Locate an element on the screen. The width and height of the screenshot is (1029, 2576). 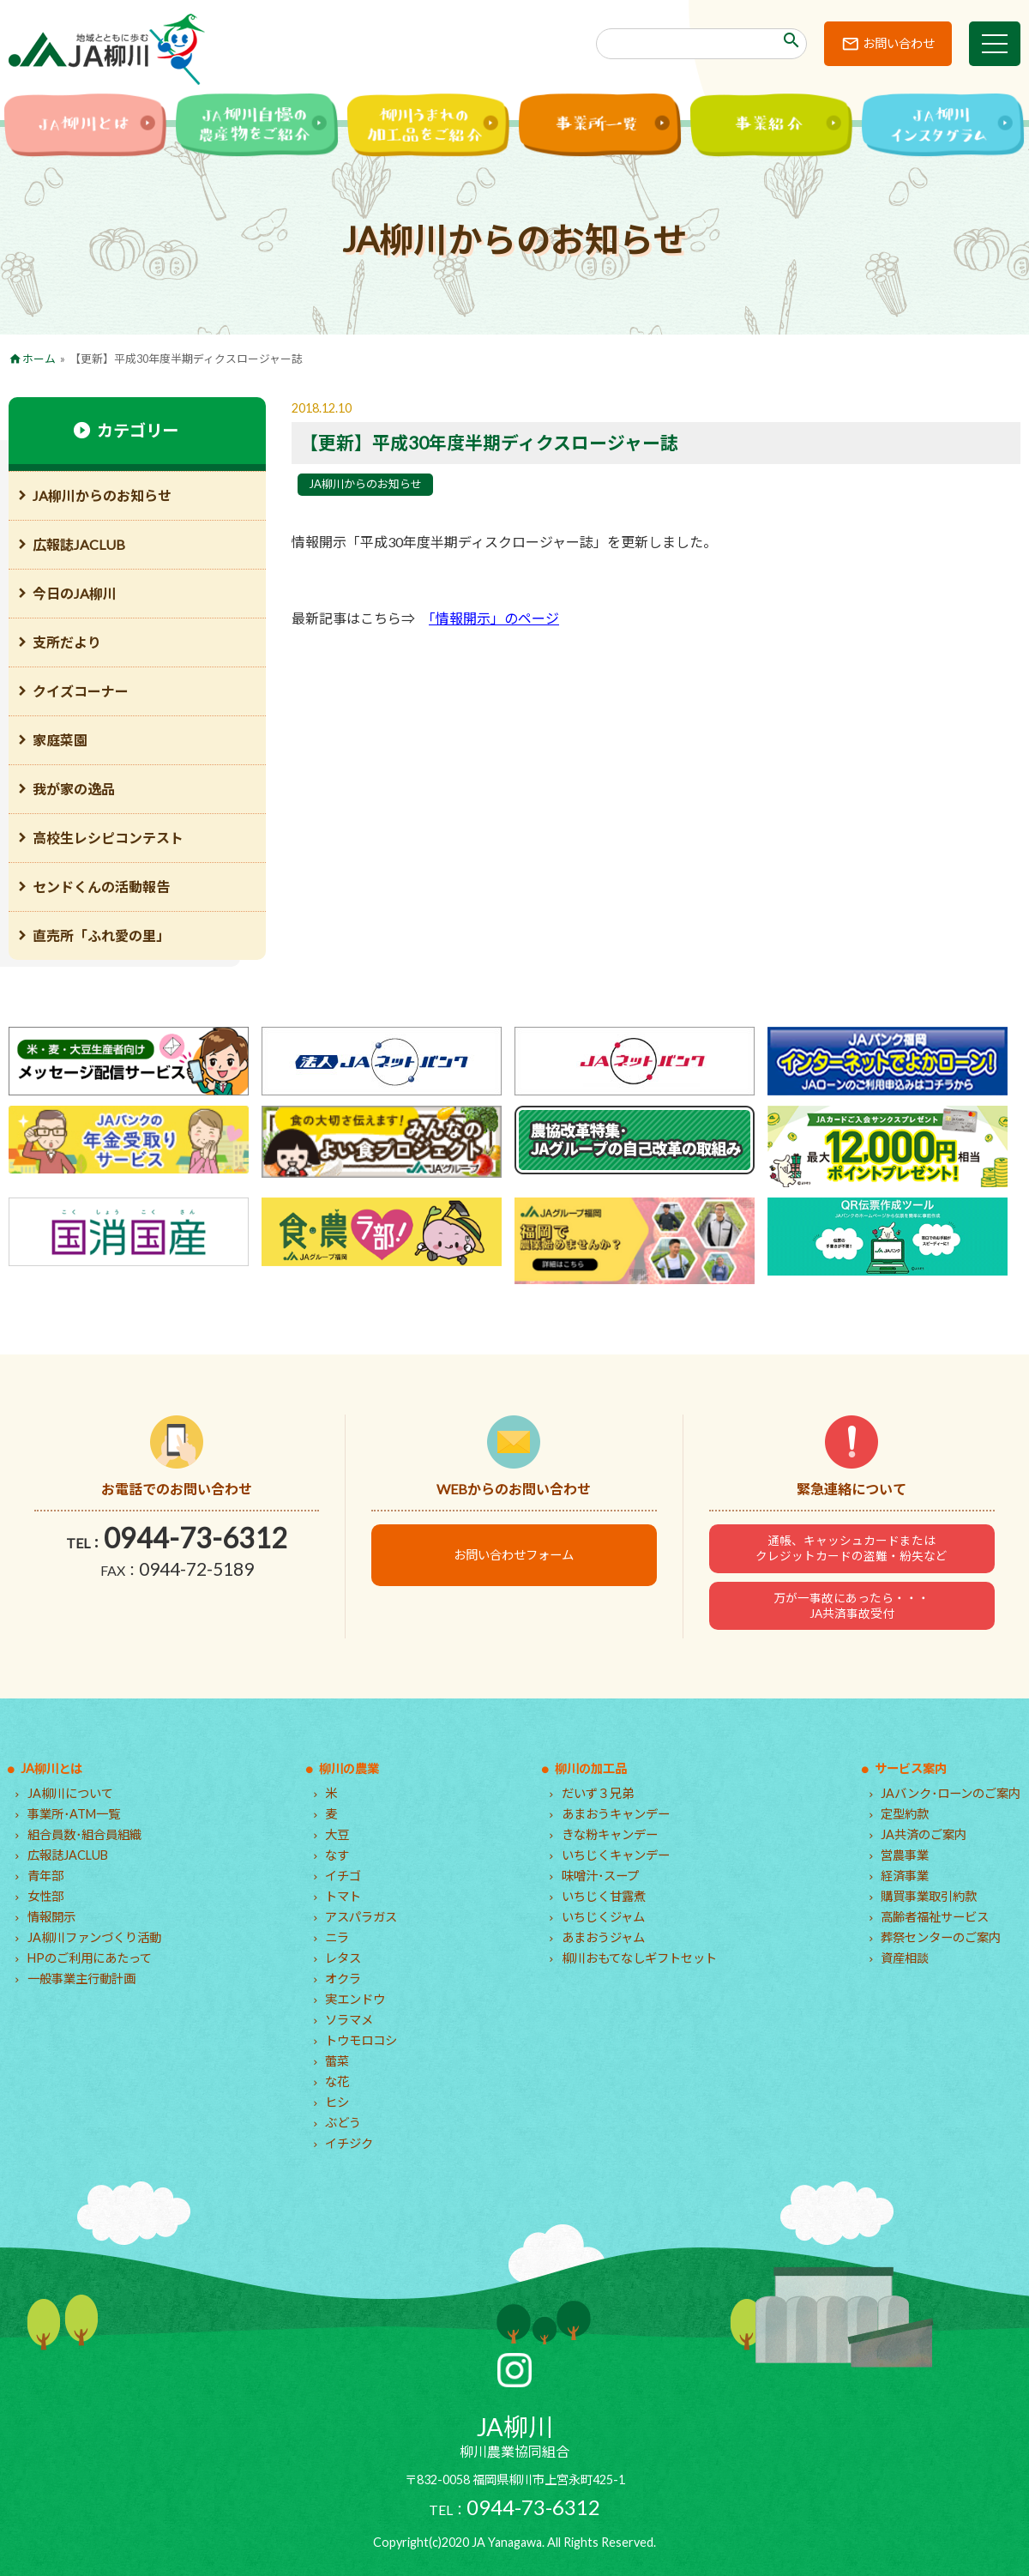
お問い合わせ is located at coordinates (899, 43).